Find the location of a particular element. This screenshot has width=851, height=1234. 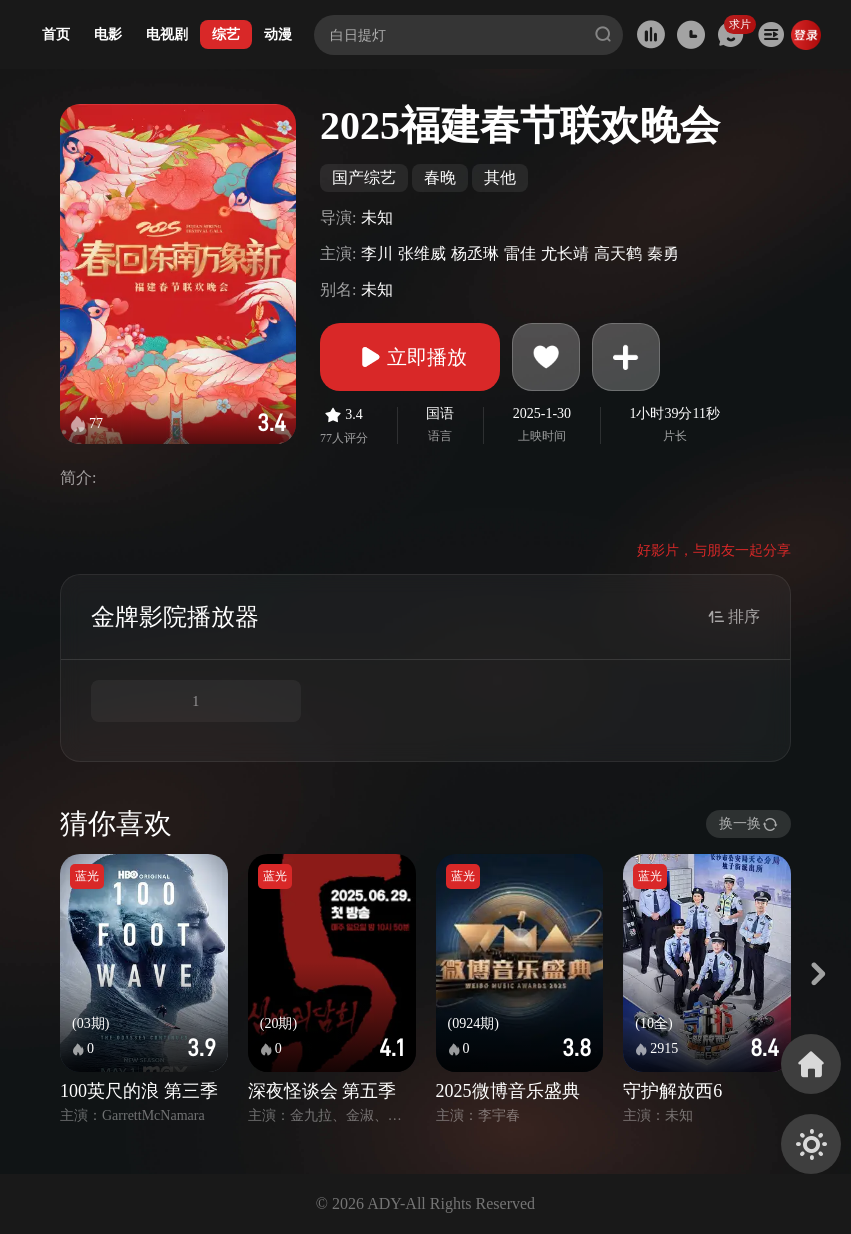

李川 is located at coordinates (377, 253).